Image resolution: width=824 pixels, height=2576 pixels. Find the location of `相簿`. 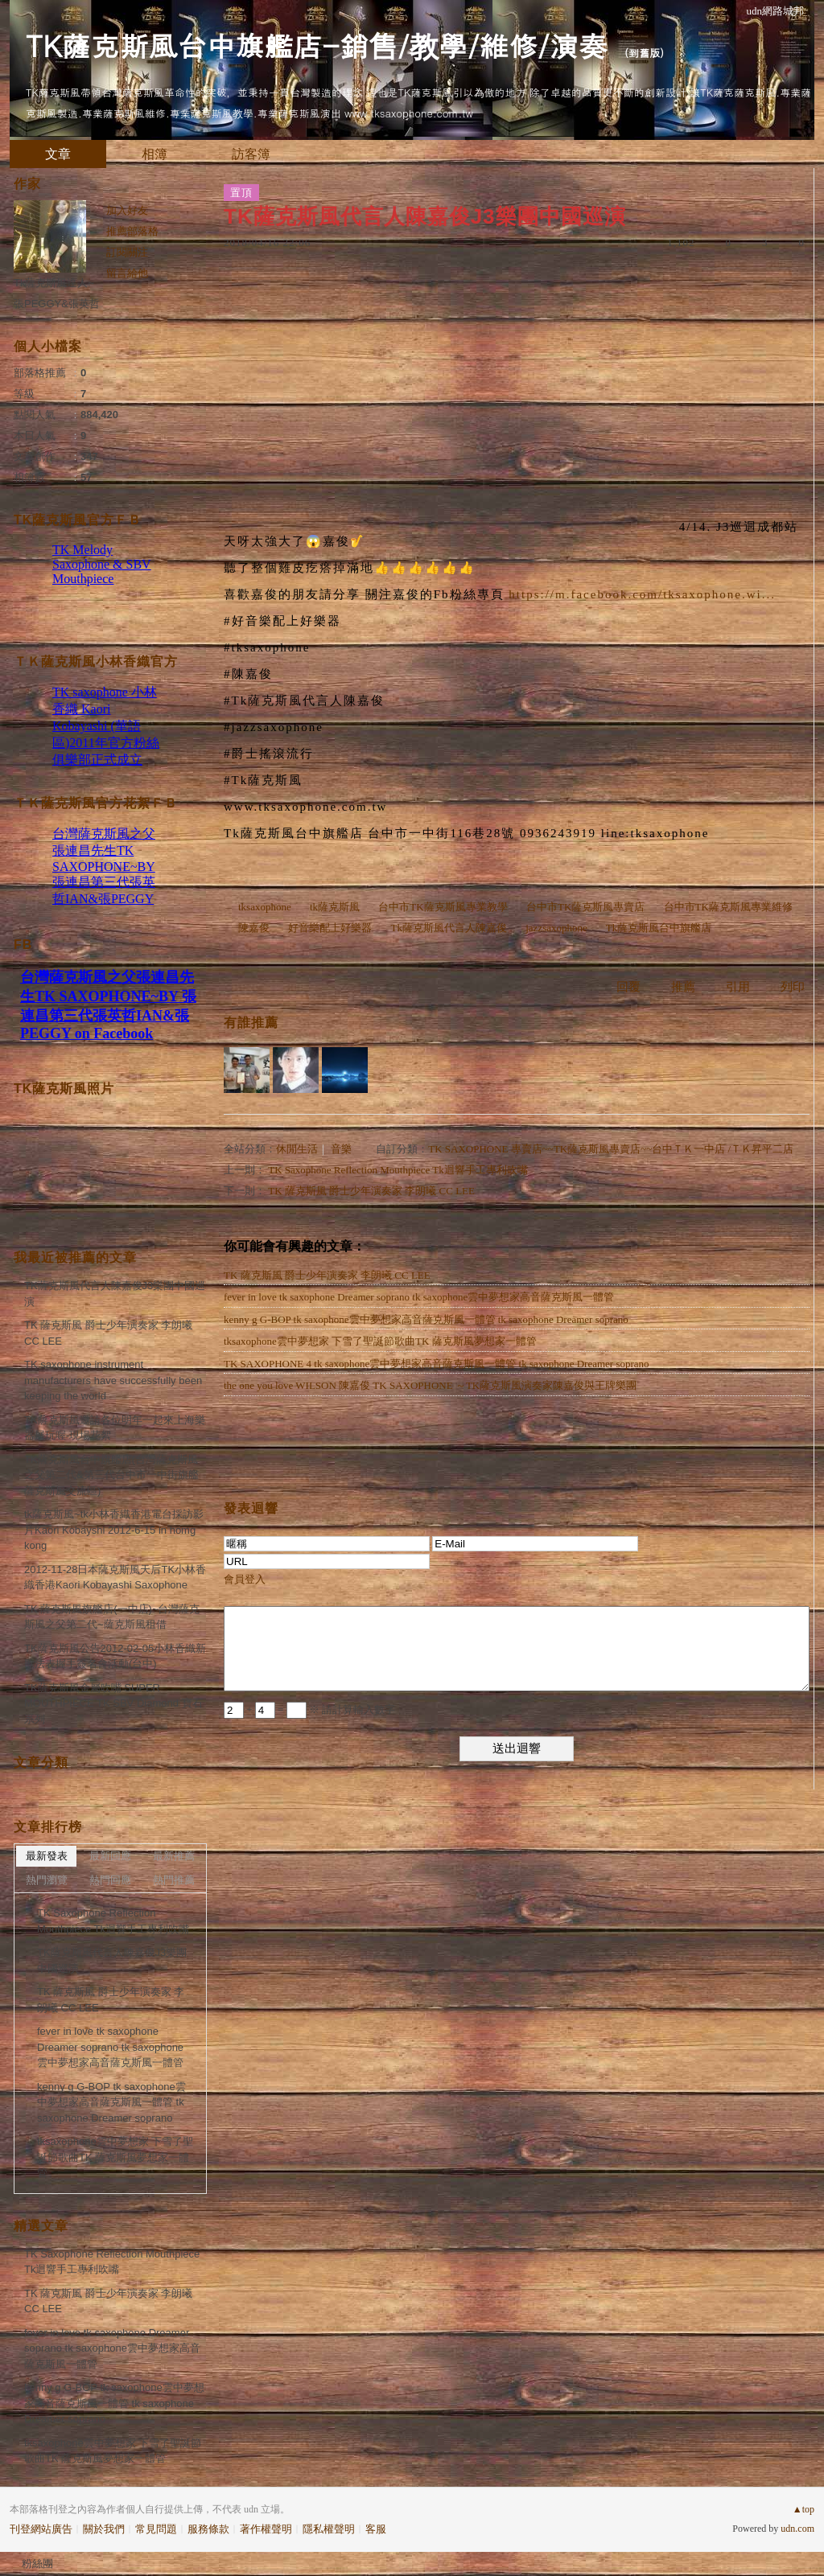

相簿 is located at coordinates (154, 154).